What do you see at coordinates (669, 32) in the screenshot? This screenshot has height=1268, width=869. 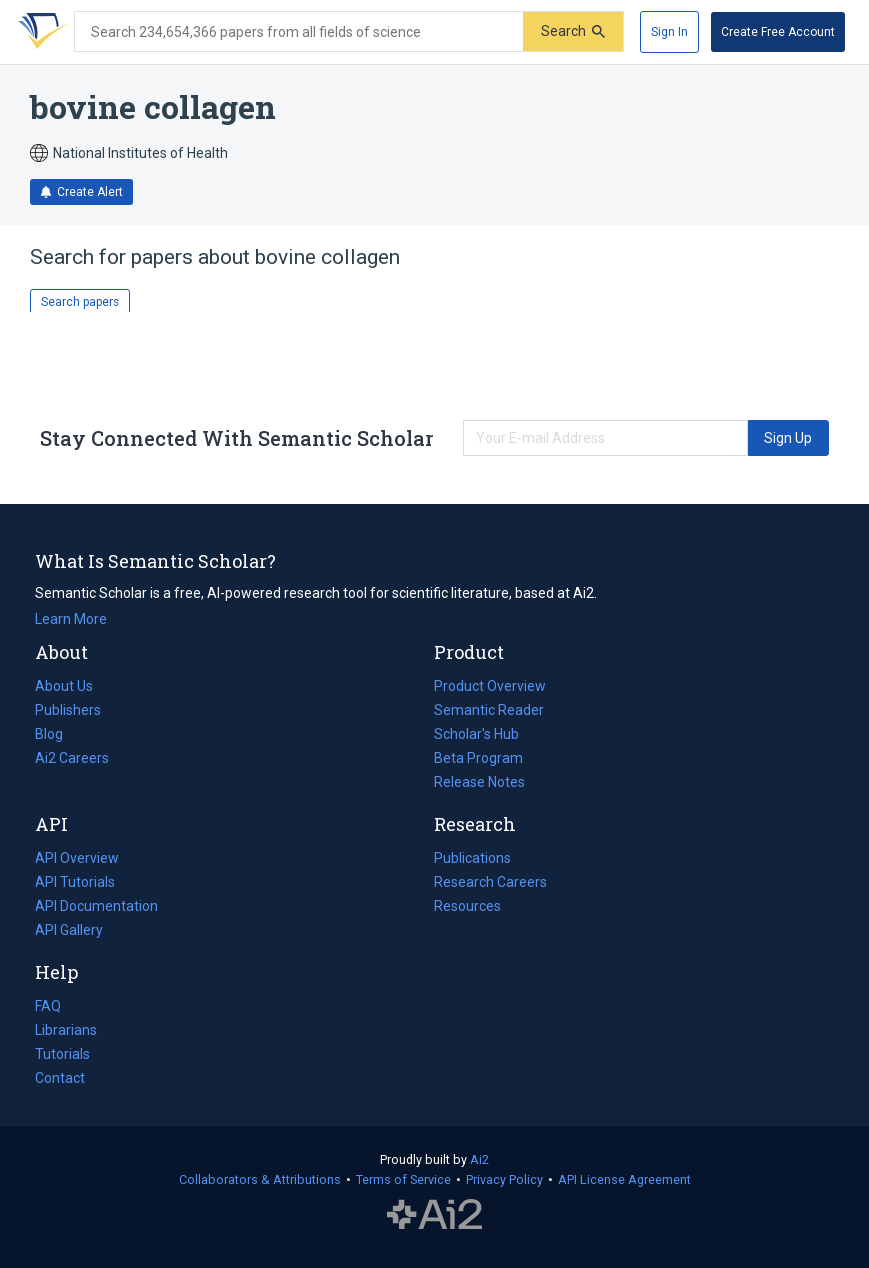 I see `[Sign In]` at bounding box center [669, 32].